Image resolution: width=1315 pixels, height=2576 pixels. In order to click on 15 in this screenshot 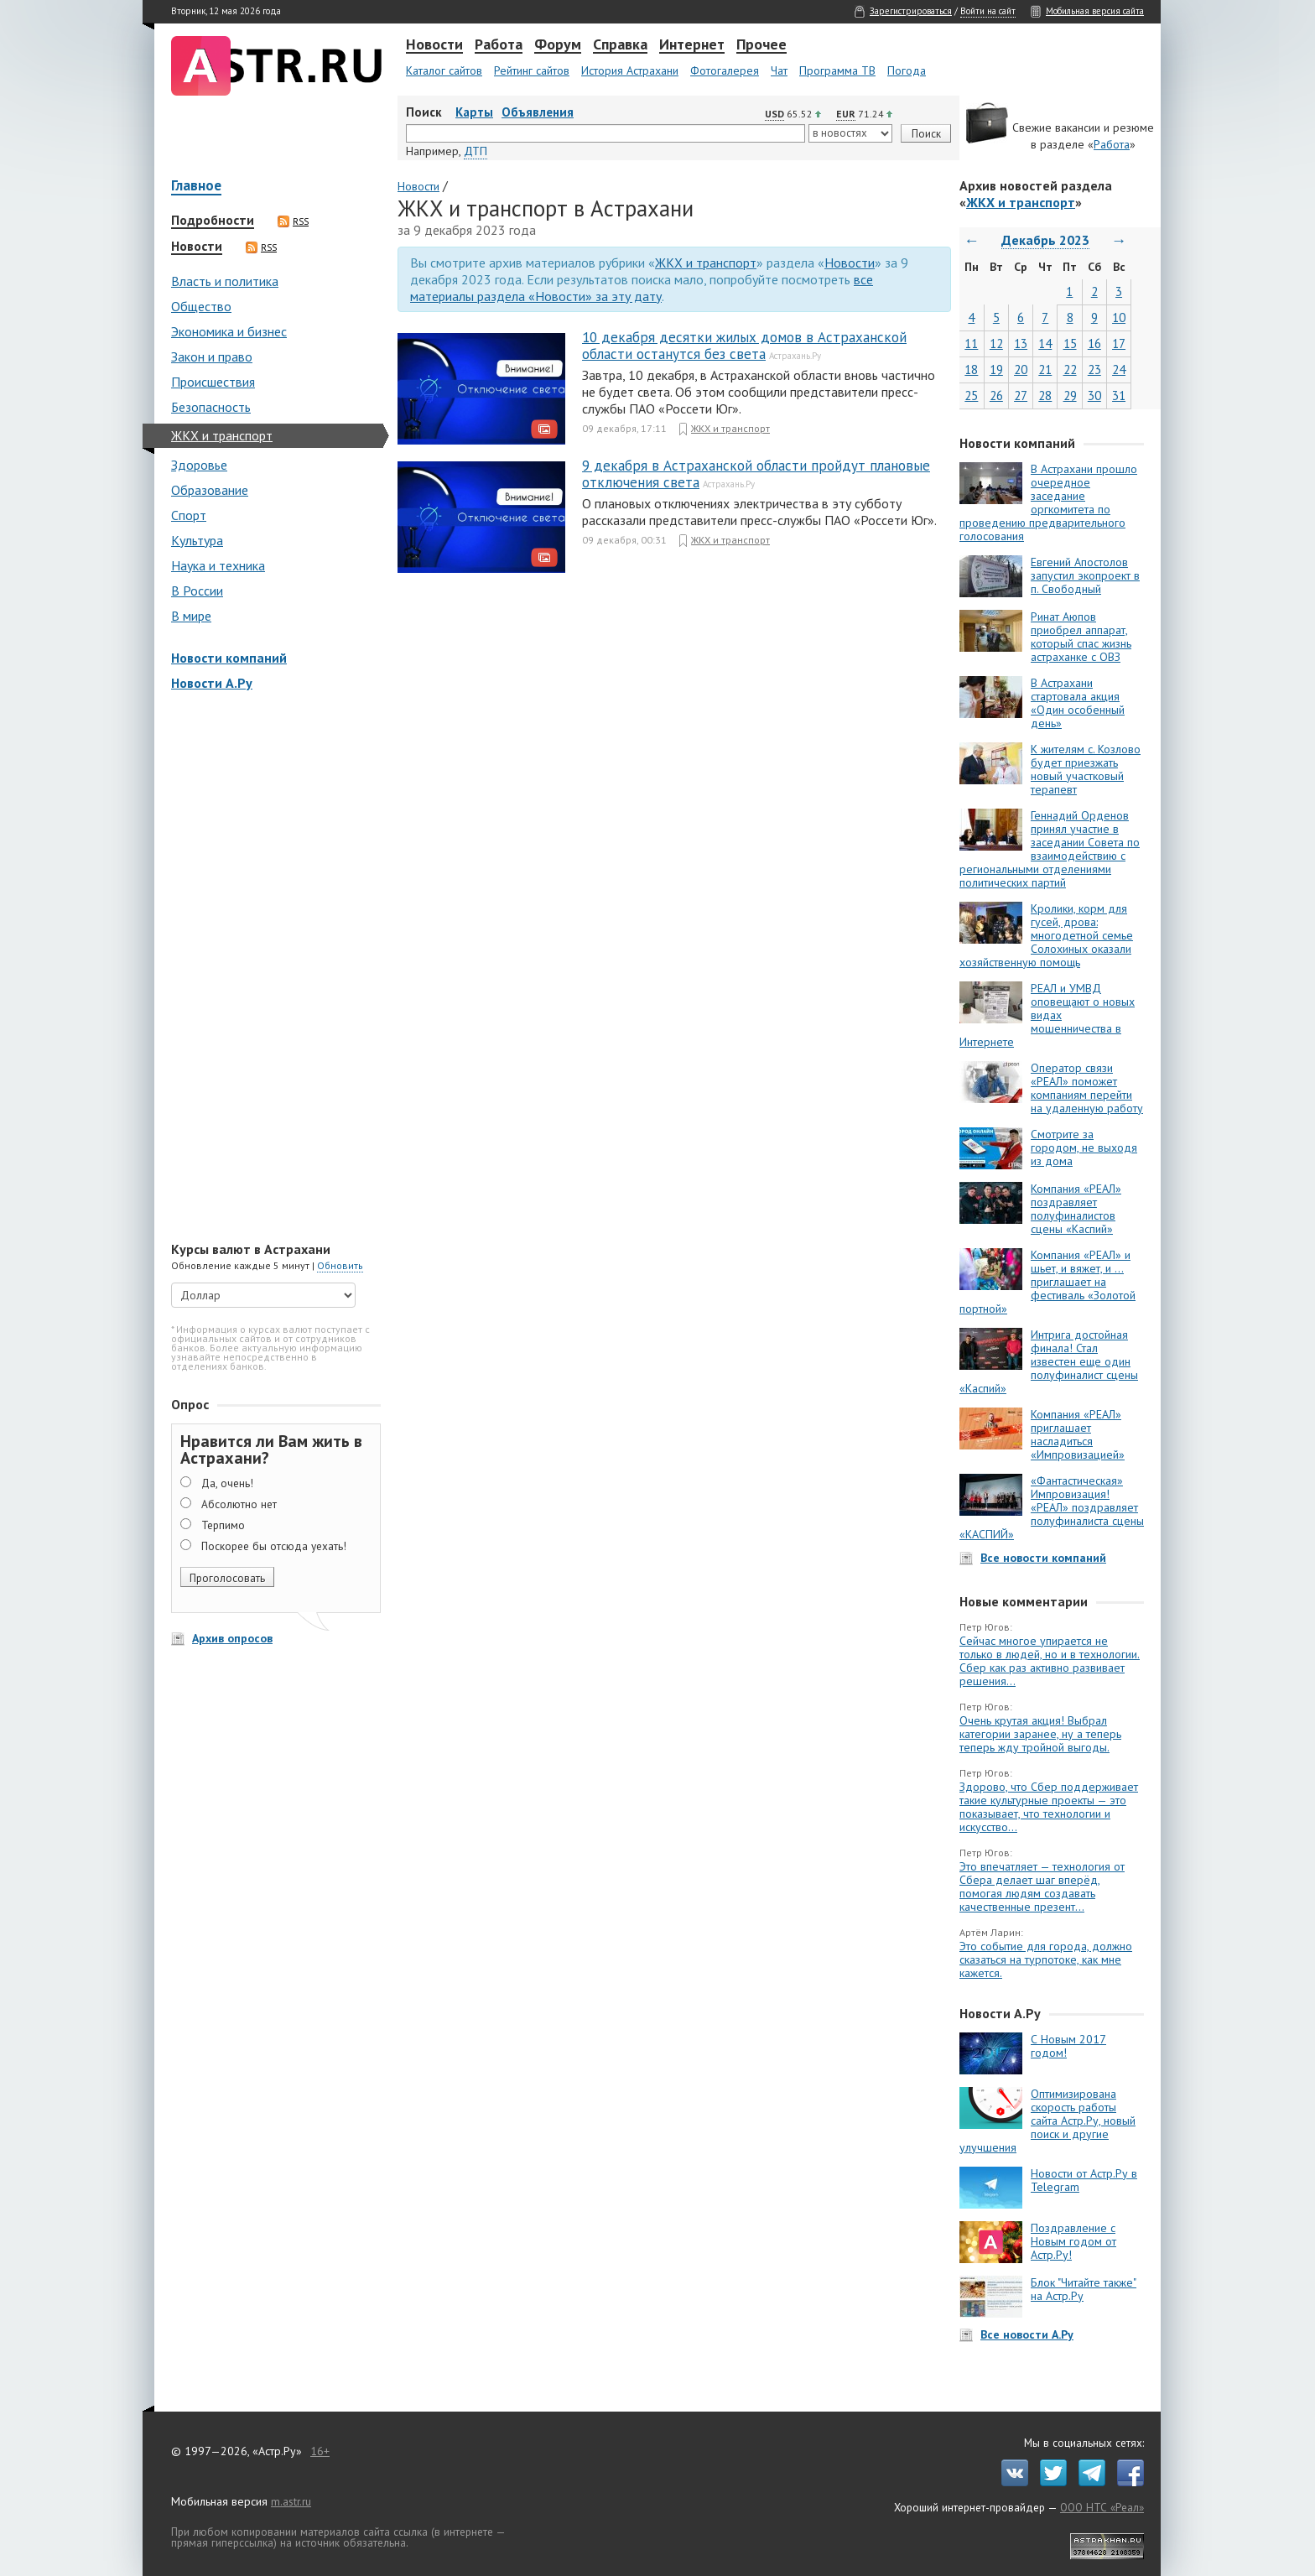, I will do `click(1070, 343)`.